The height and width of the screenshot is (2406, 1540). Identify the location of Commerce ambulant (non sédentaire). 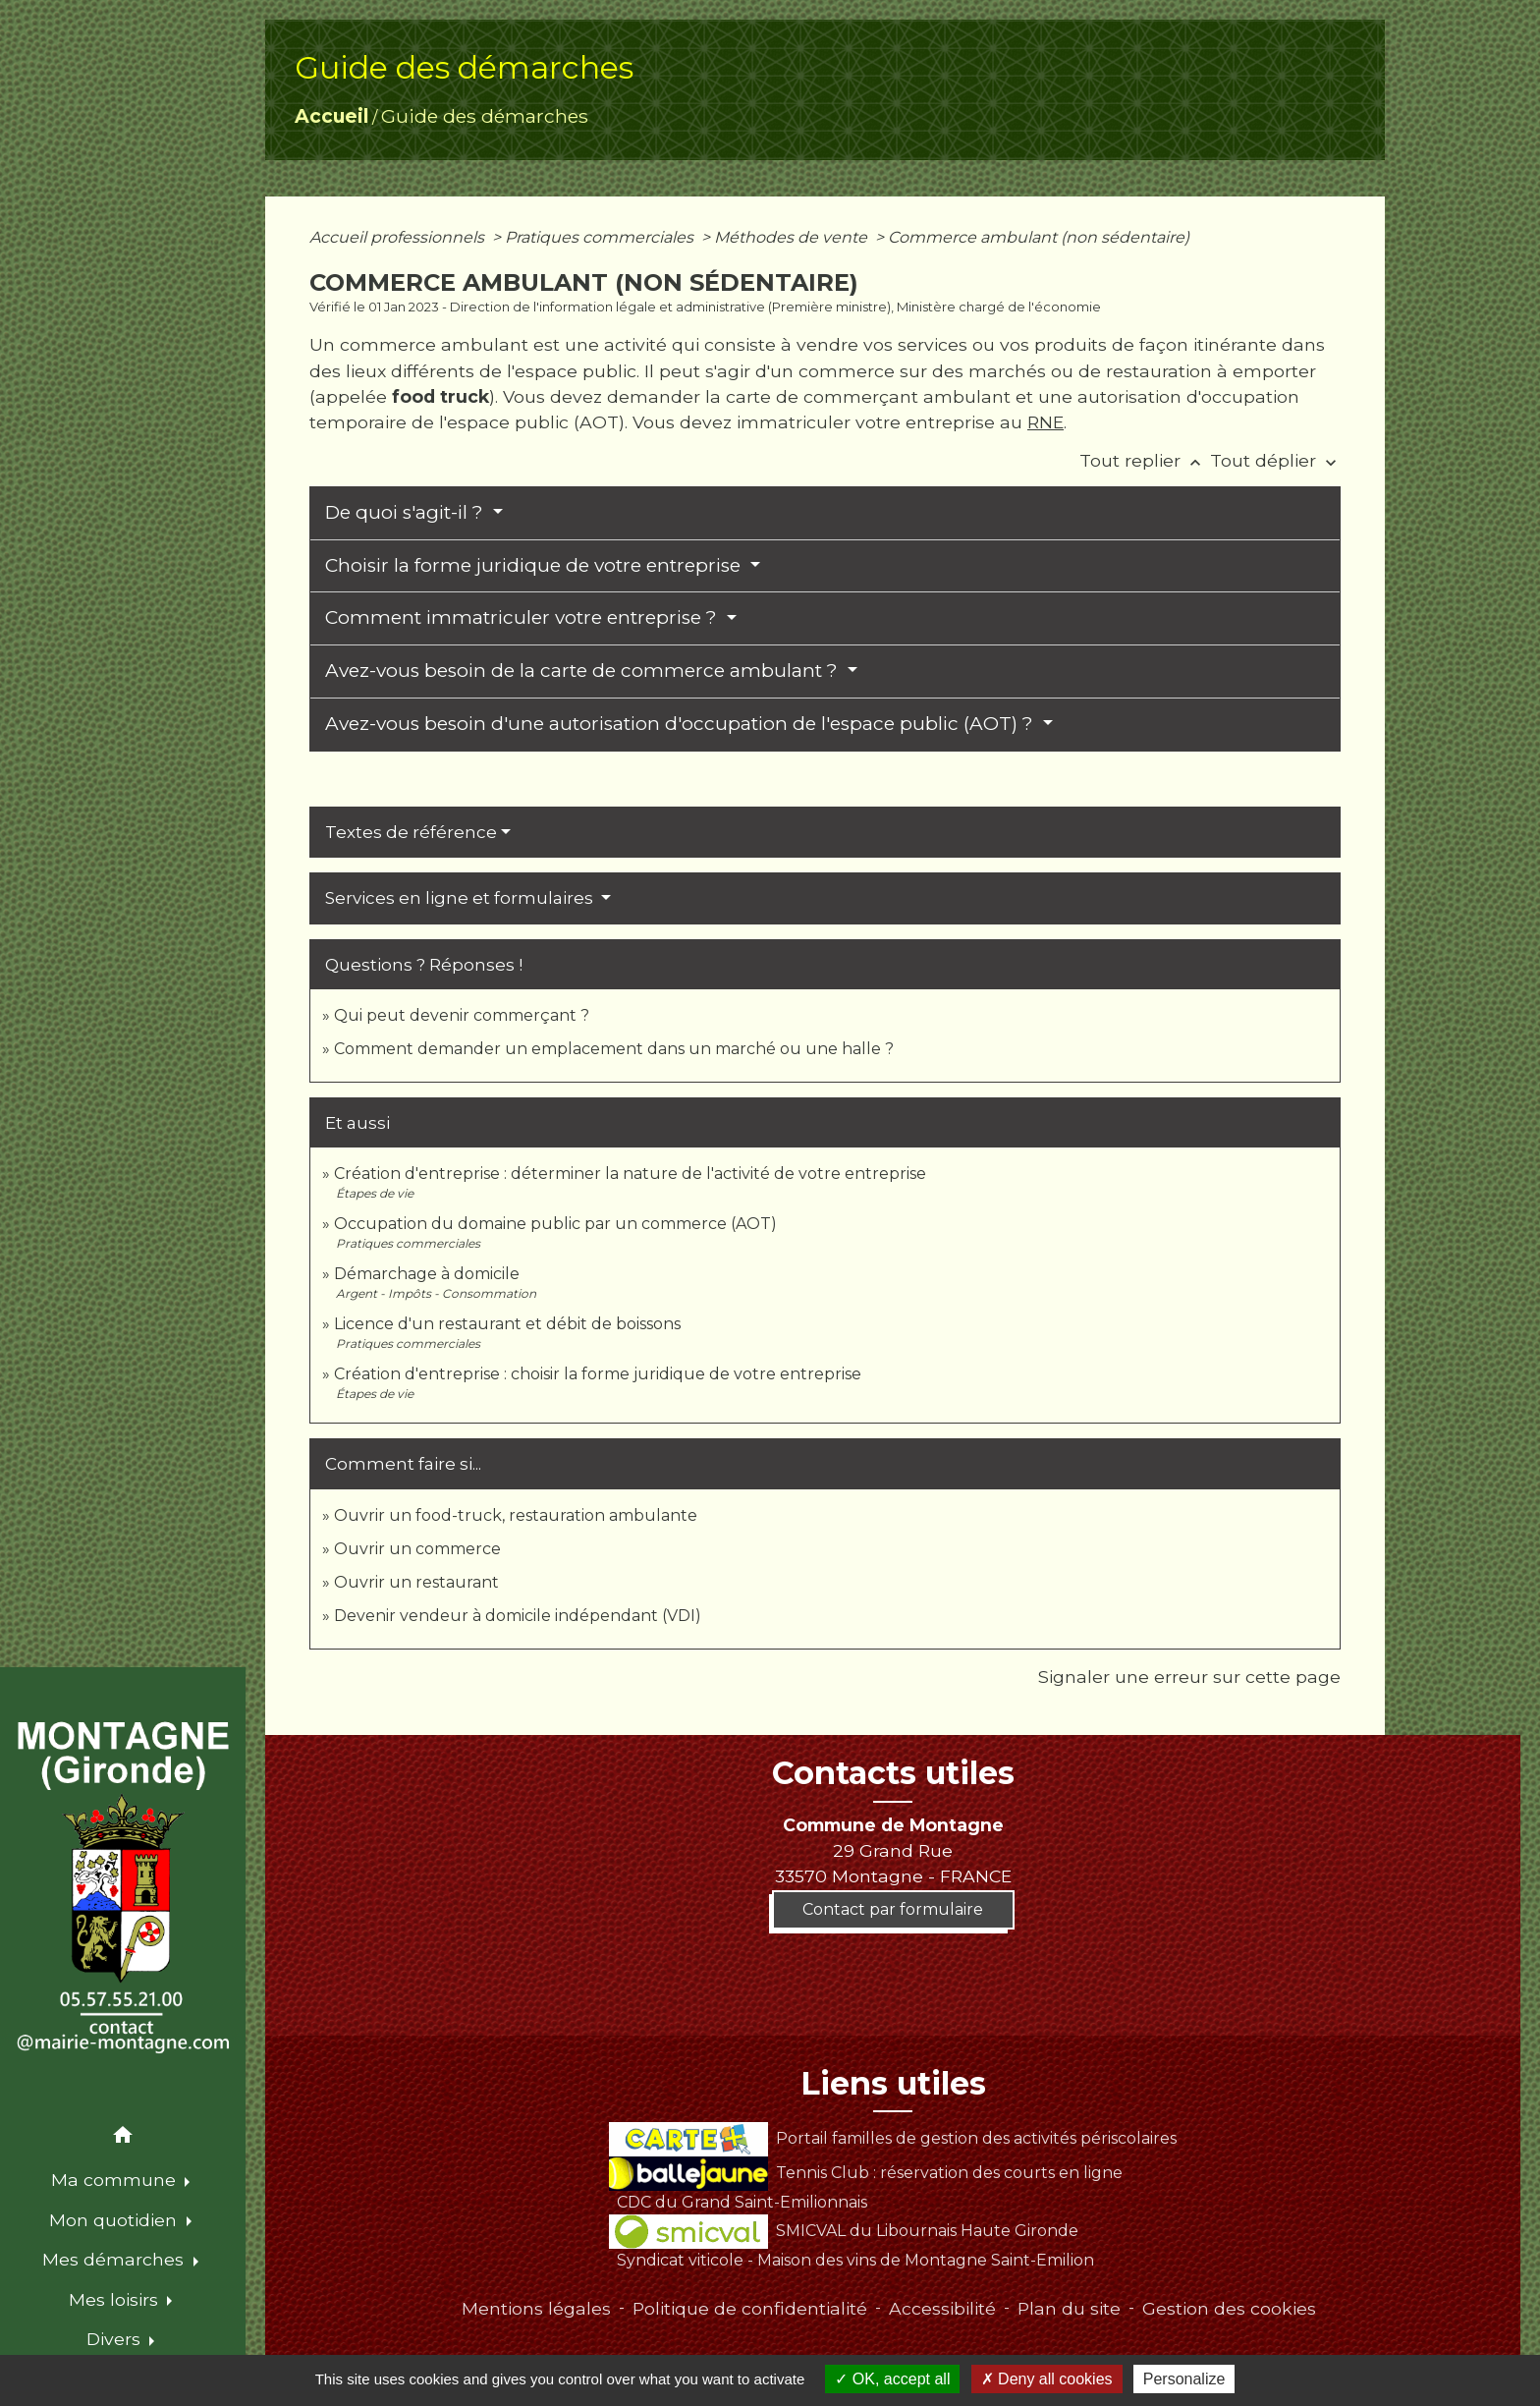
(1038, 237).